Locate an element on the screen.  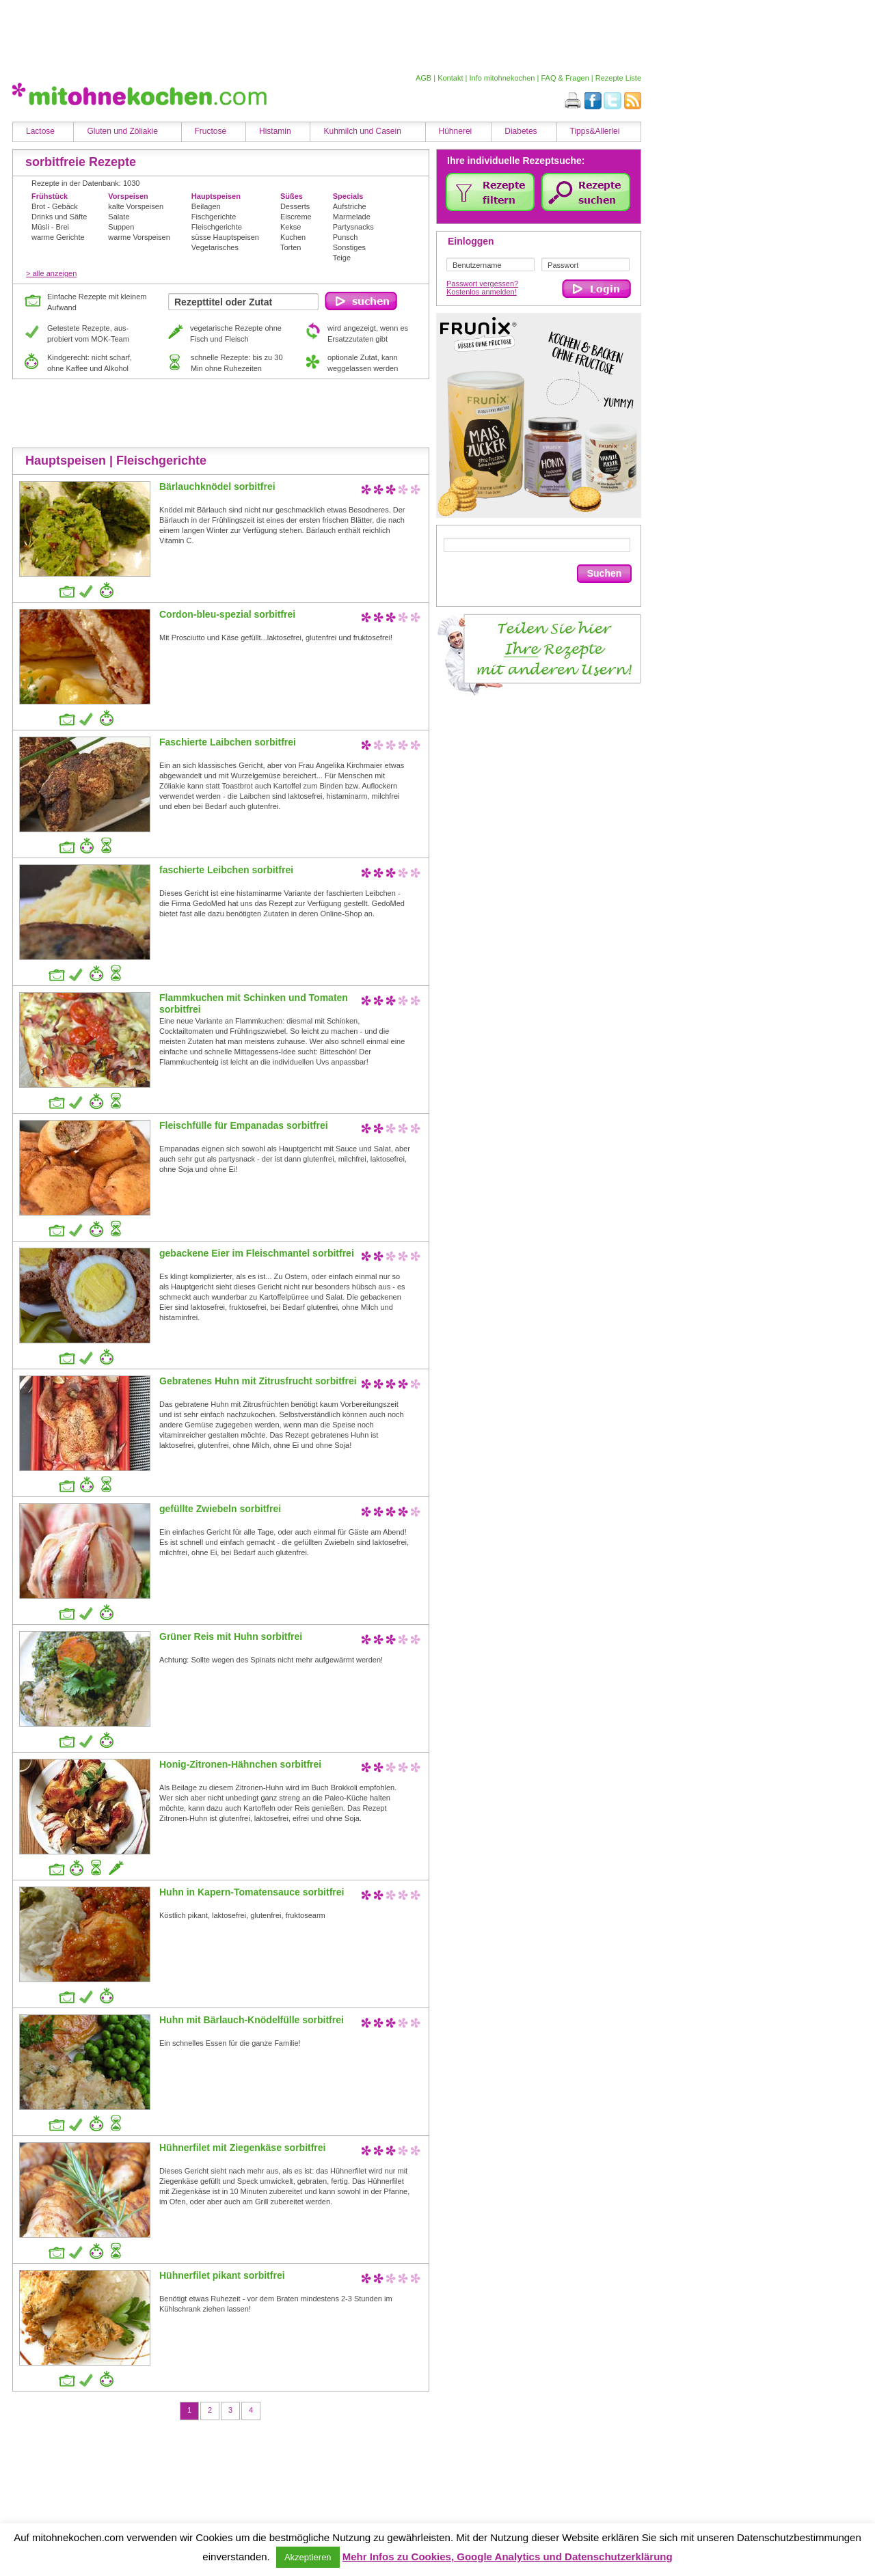
Vorspeisen is located at coordinates (128, 196).